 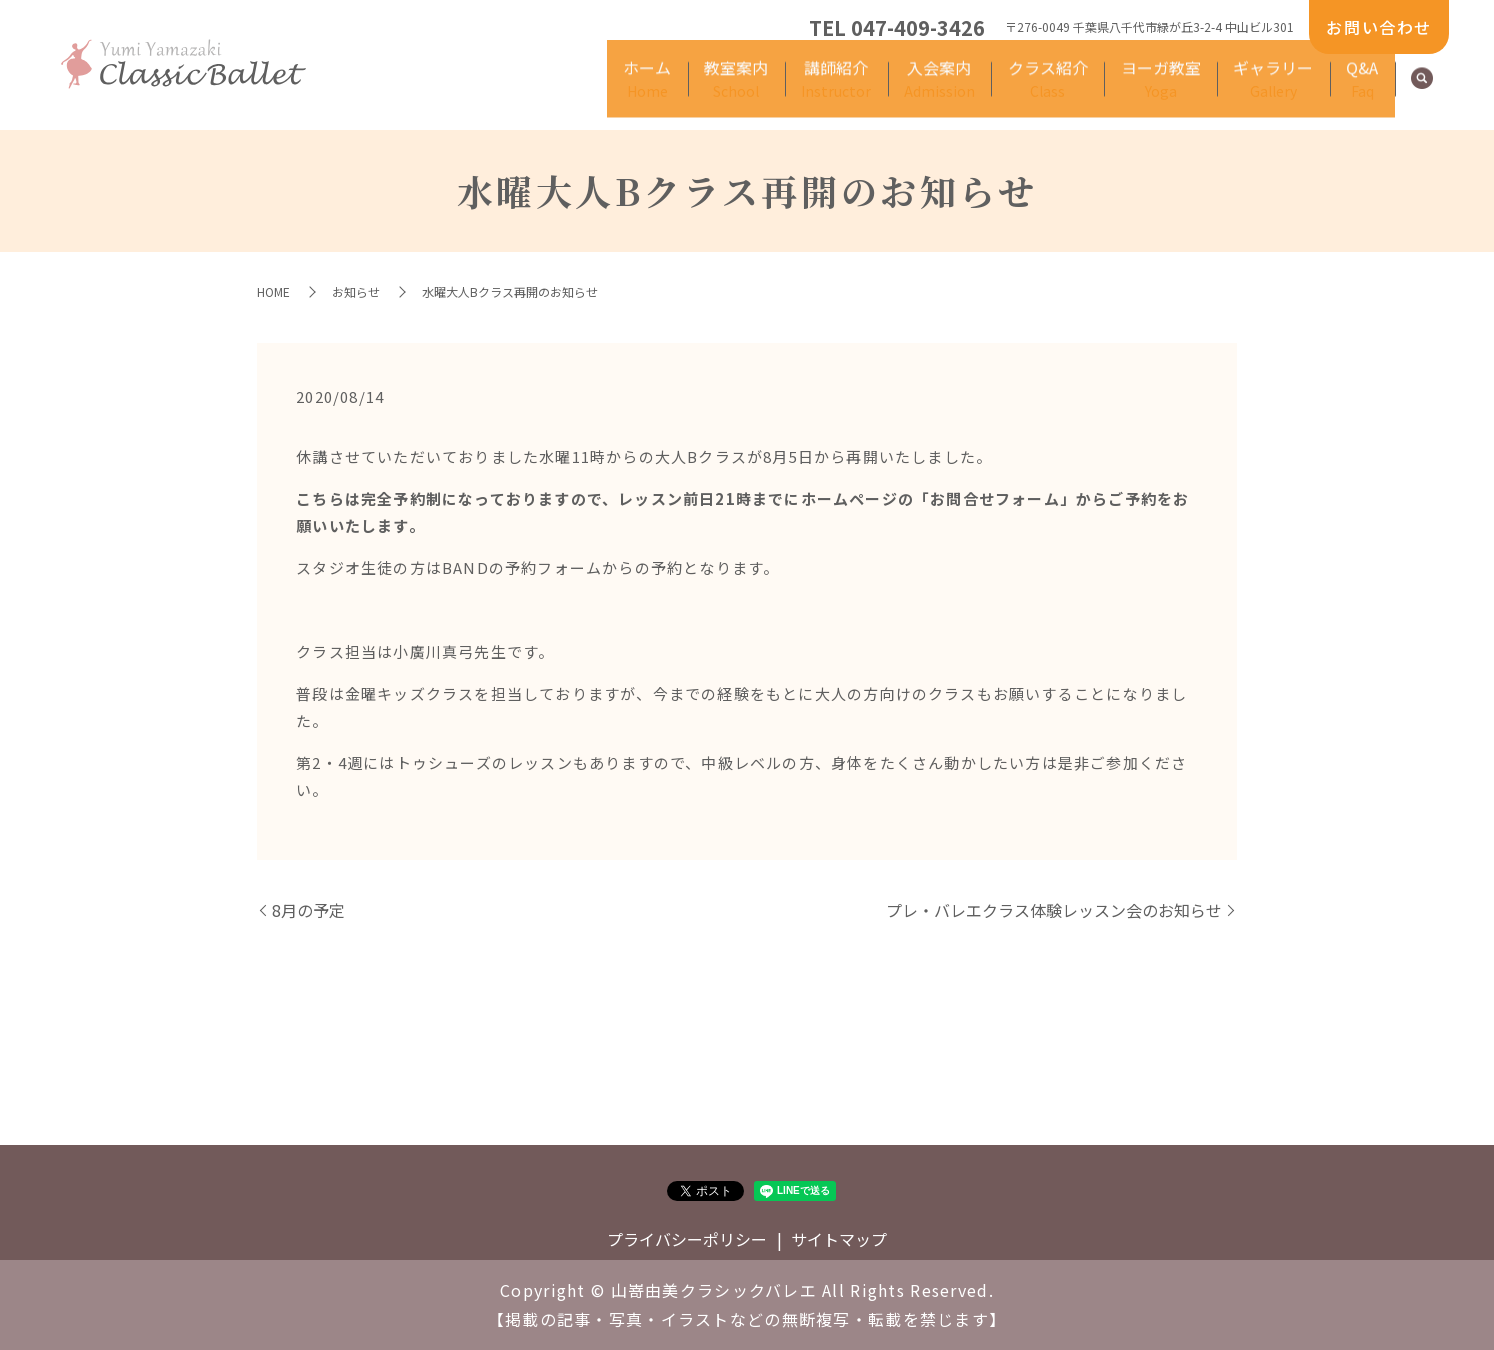 I want to click on クラス紹介, so click(x=971, y=90).